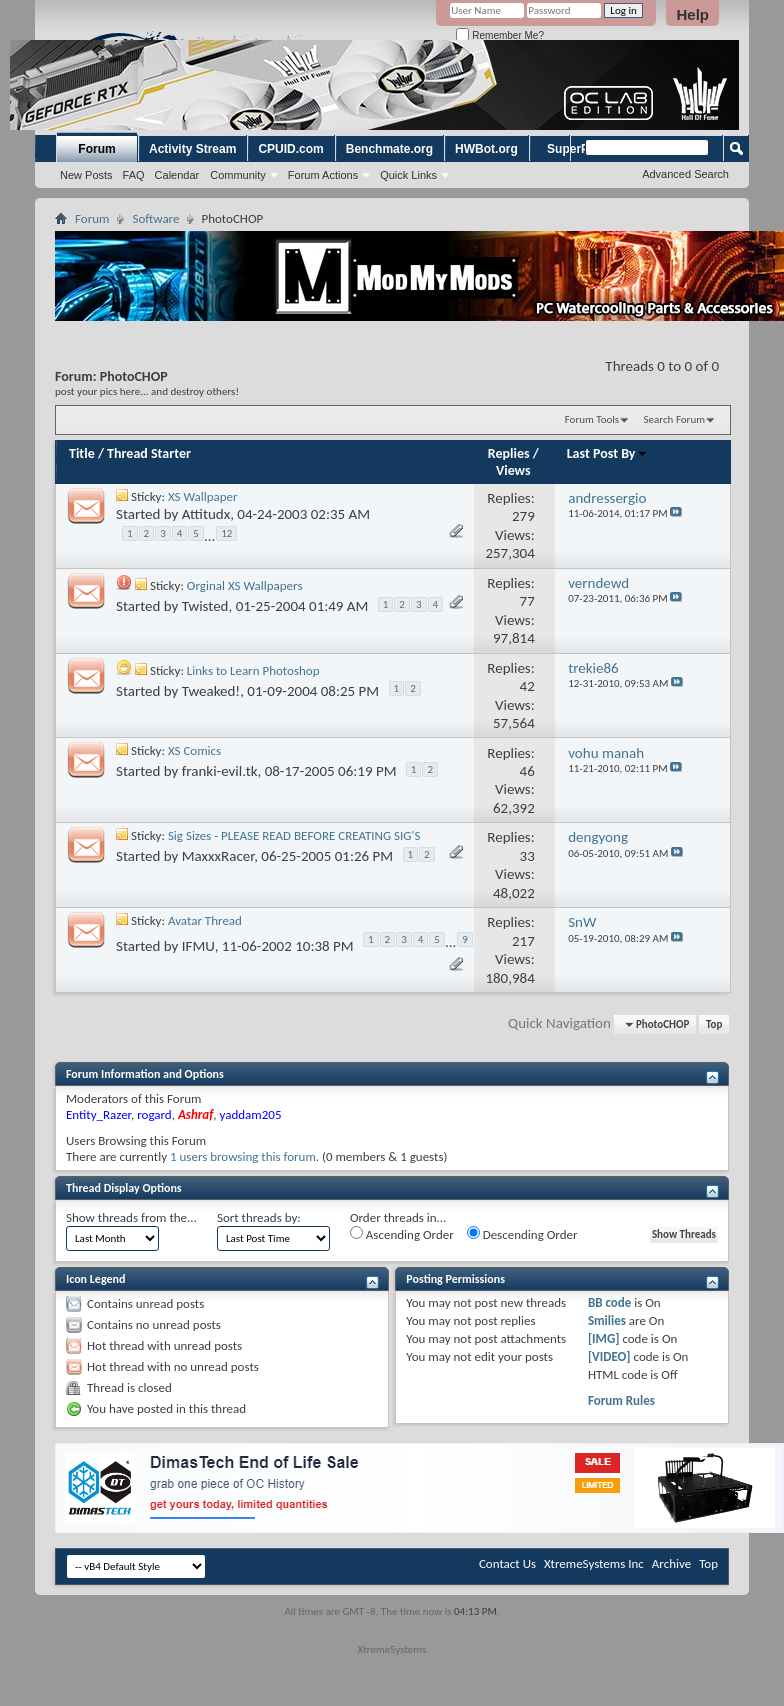 The height and width of the screenshot is (1706, 784). I want to click on franki-evil.tk, so click(220, 771).